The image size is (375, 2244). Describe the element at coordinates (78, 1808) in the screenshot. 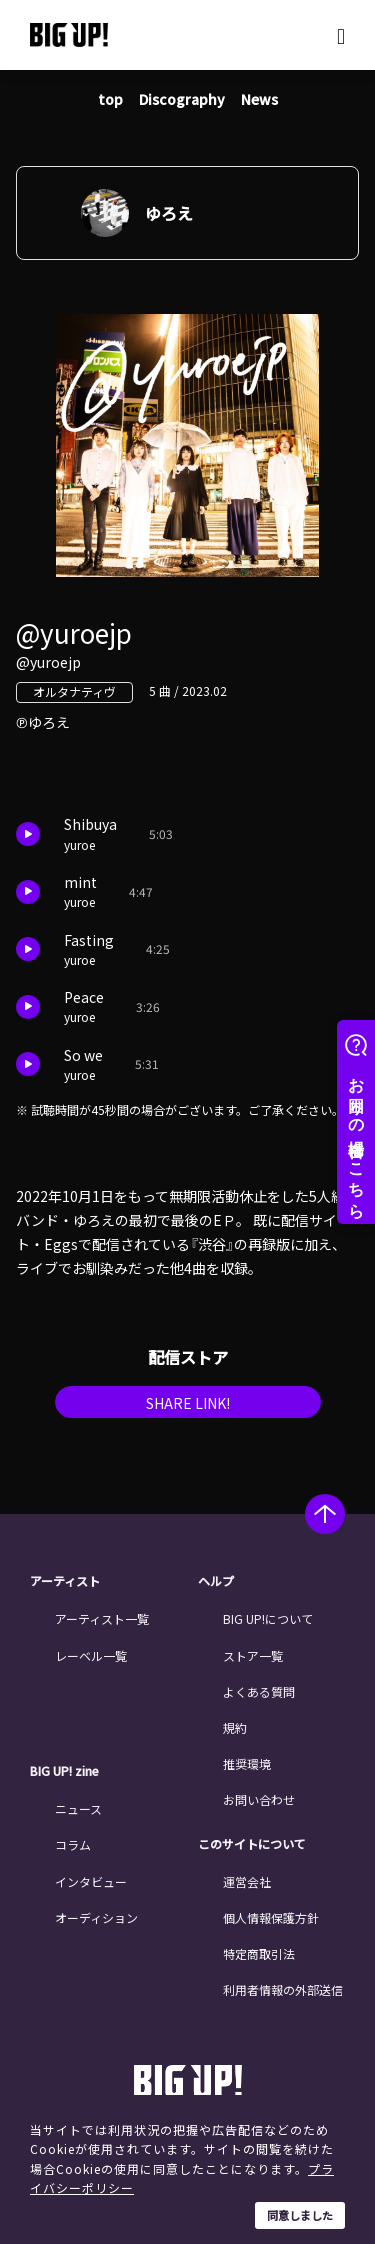

I see `ニュース` at that location.